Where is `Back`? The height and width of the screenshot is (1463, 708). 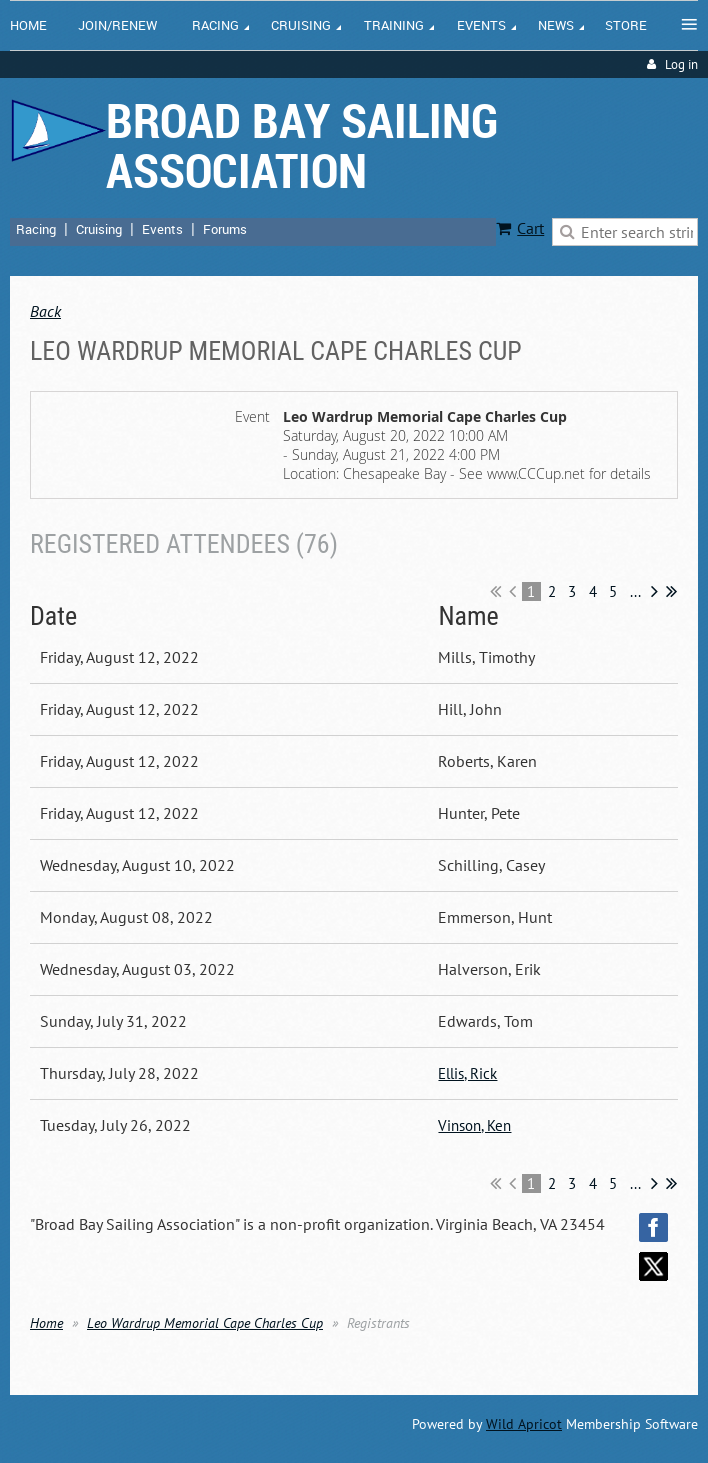
Back is located at coordinates (45, 311).